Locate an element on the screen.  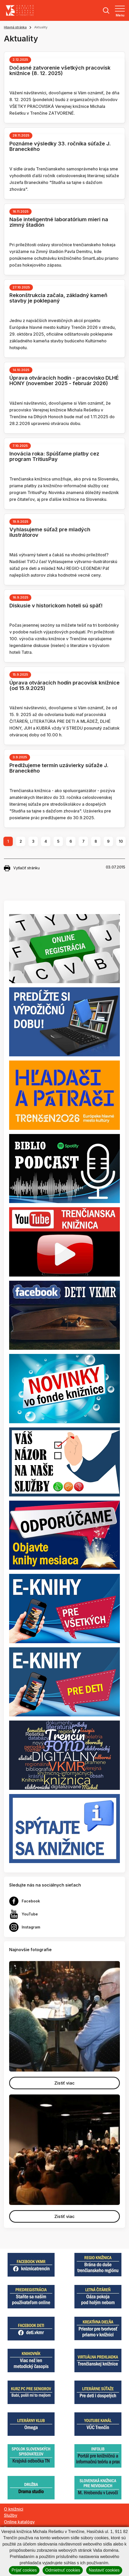
Inovácia roka: Spúšťame platby cez program TritiusPay is located at coordinates (54, 456).